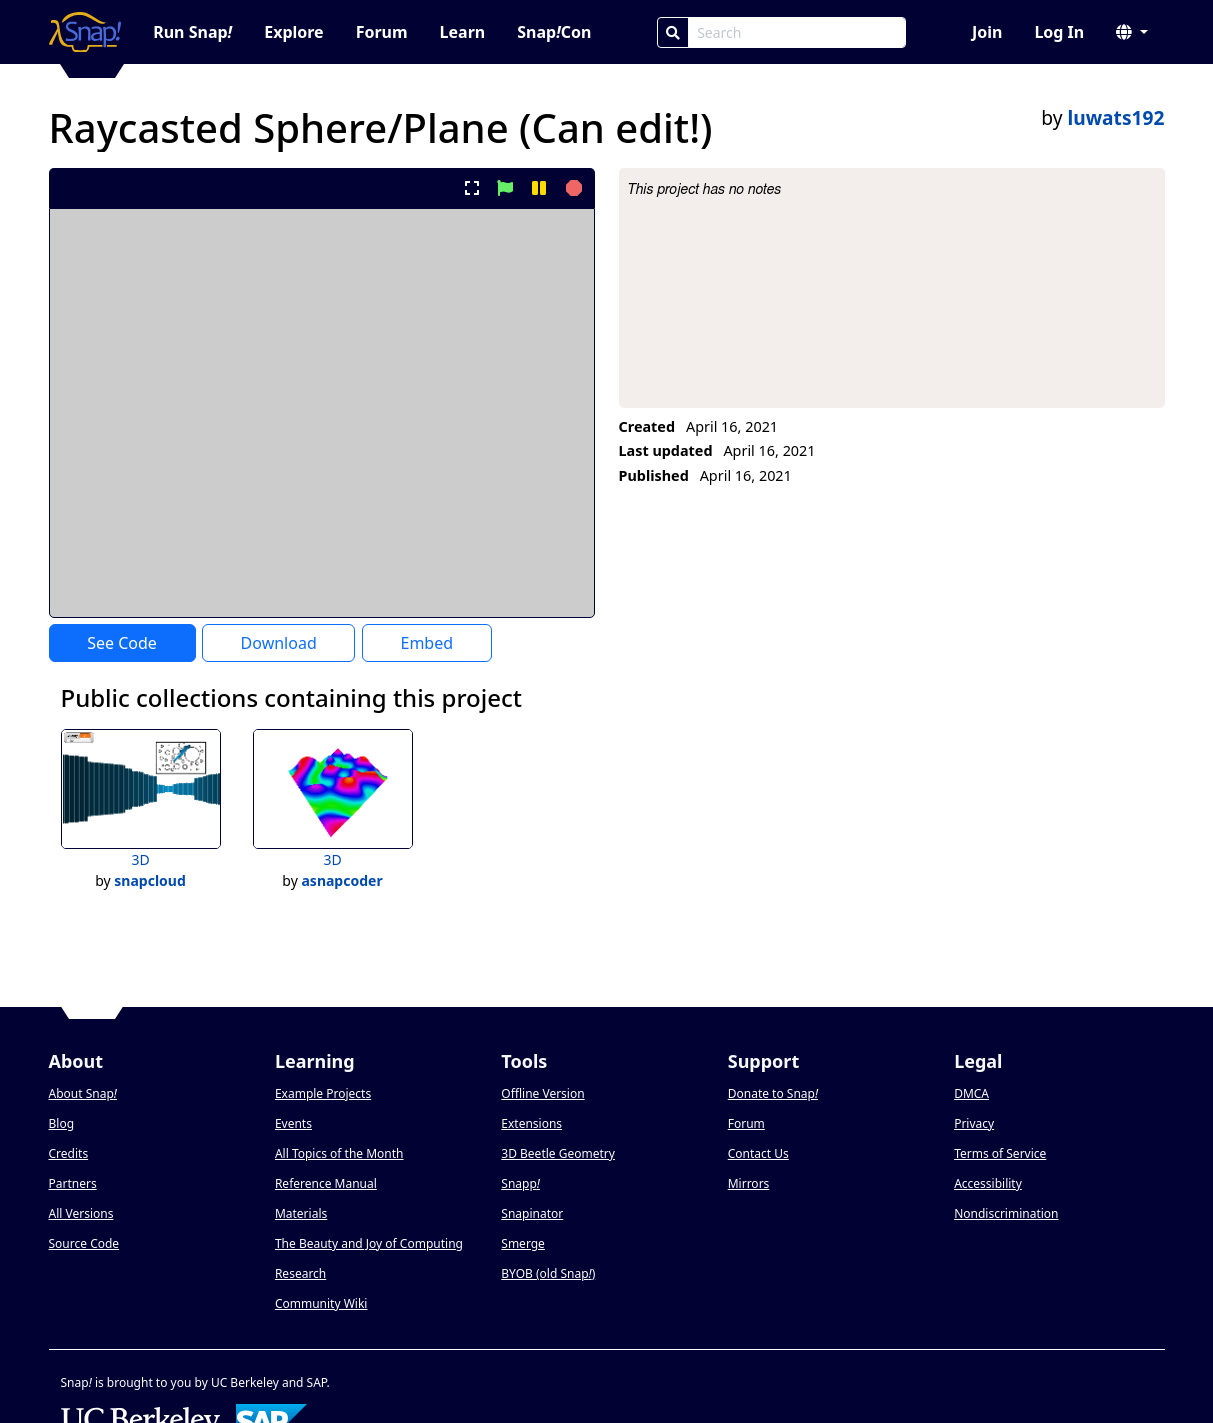 This screenshot has width=1213, height=1423. Describe the element at coordinates (323, 1093) in the screenshot. I see `Example Projects` at that location.